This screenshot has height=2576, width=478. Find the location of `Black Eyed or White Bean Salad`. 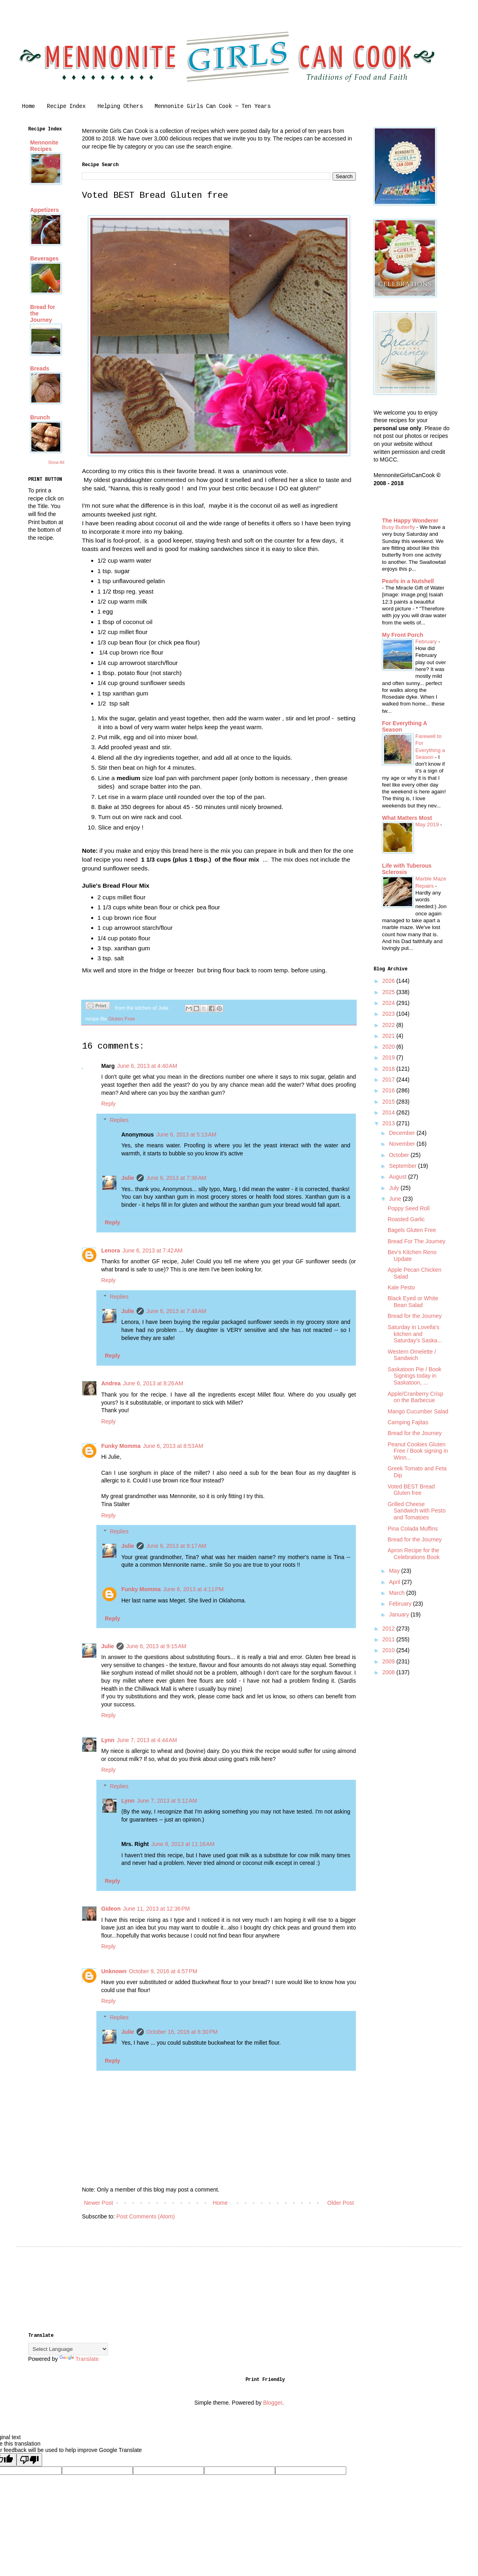

Black Eyed or White Bean Salad is located at coordinates (413, 1301).